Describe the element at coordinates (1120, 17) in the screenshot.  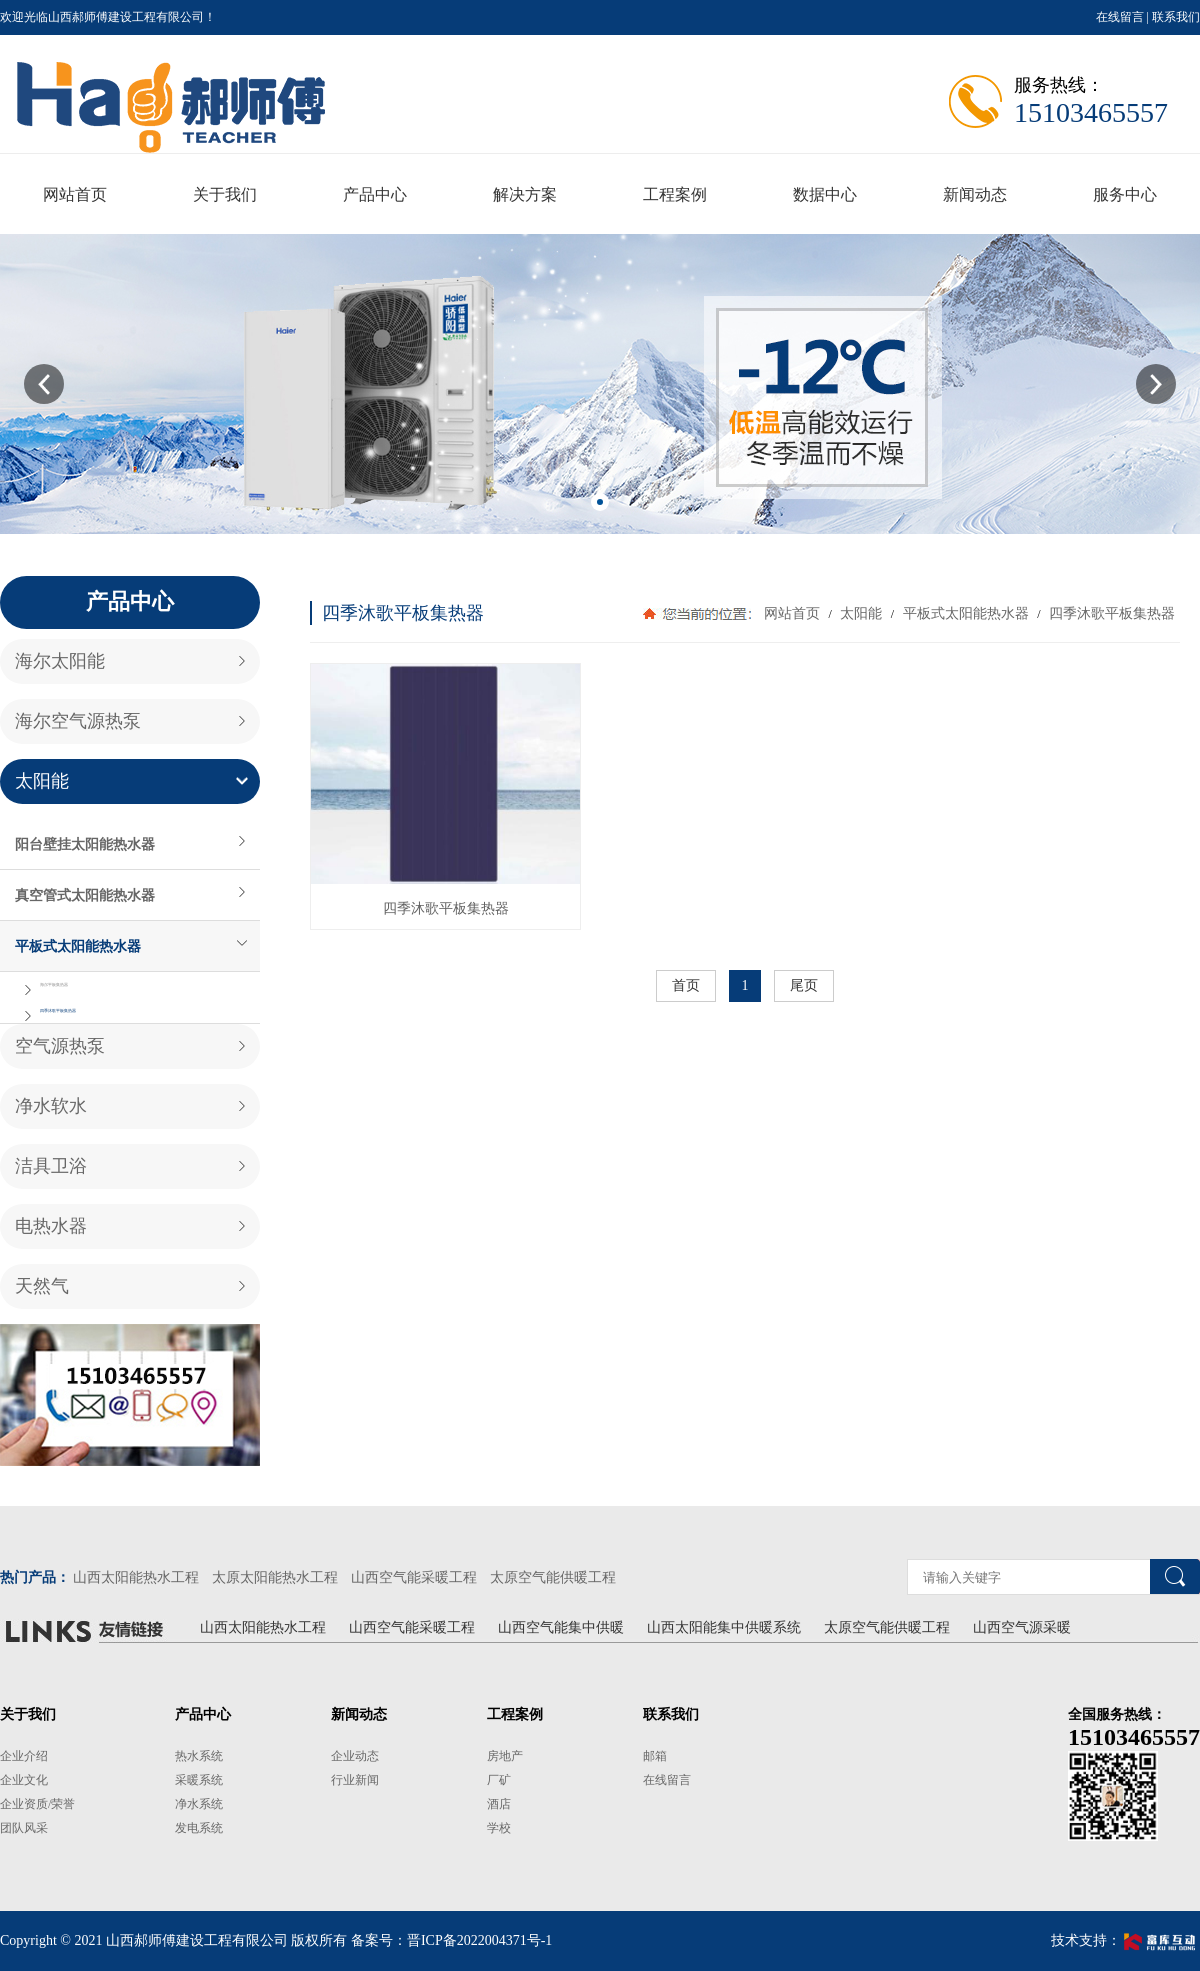
I see `在线留言` at that location.